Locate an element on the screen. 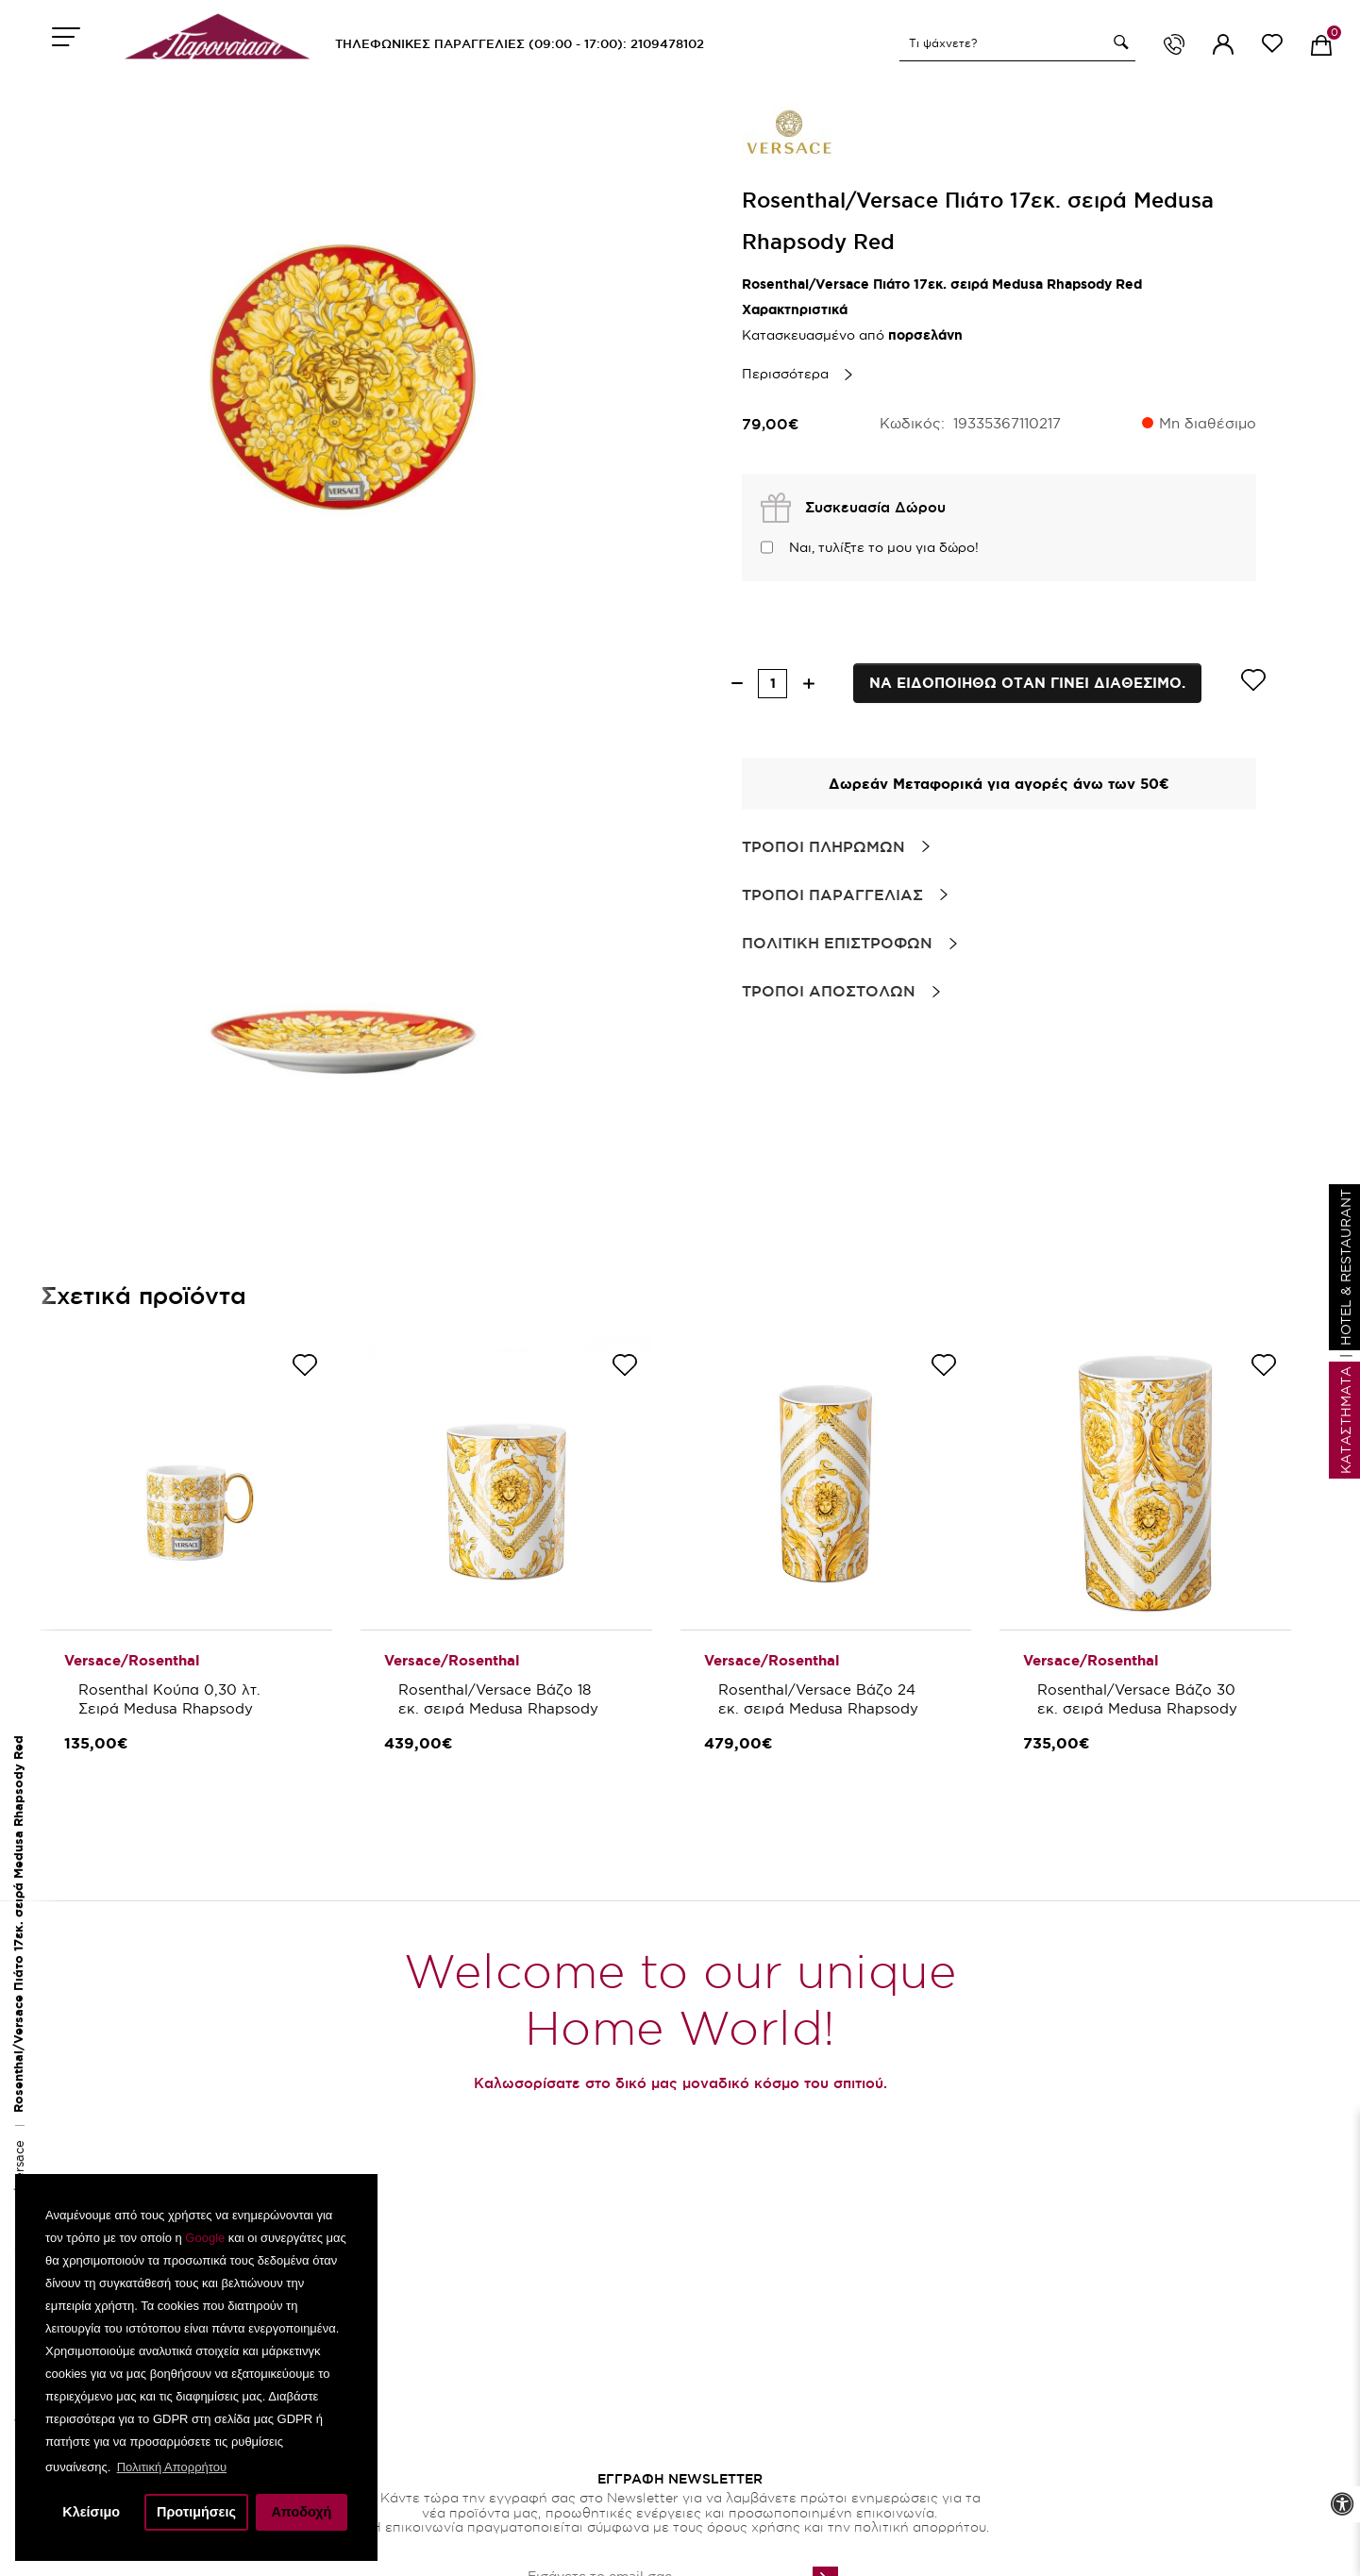  Πολιτικη Επιστροφων is located at coordinates (837, 942).